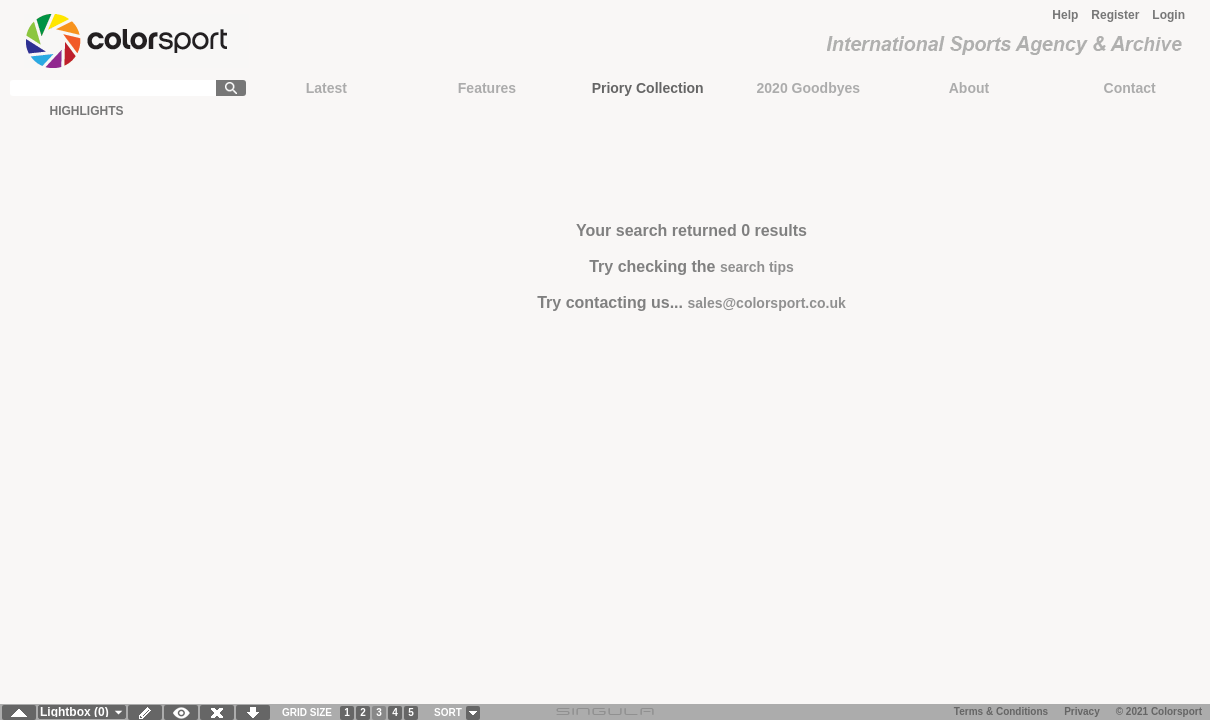 The image size is (1210, 720). Describe the element at coordinates (326, 88) in the screenshot. I see `Latest` at that location.